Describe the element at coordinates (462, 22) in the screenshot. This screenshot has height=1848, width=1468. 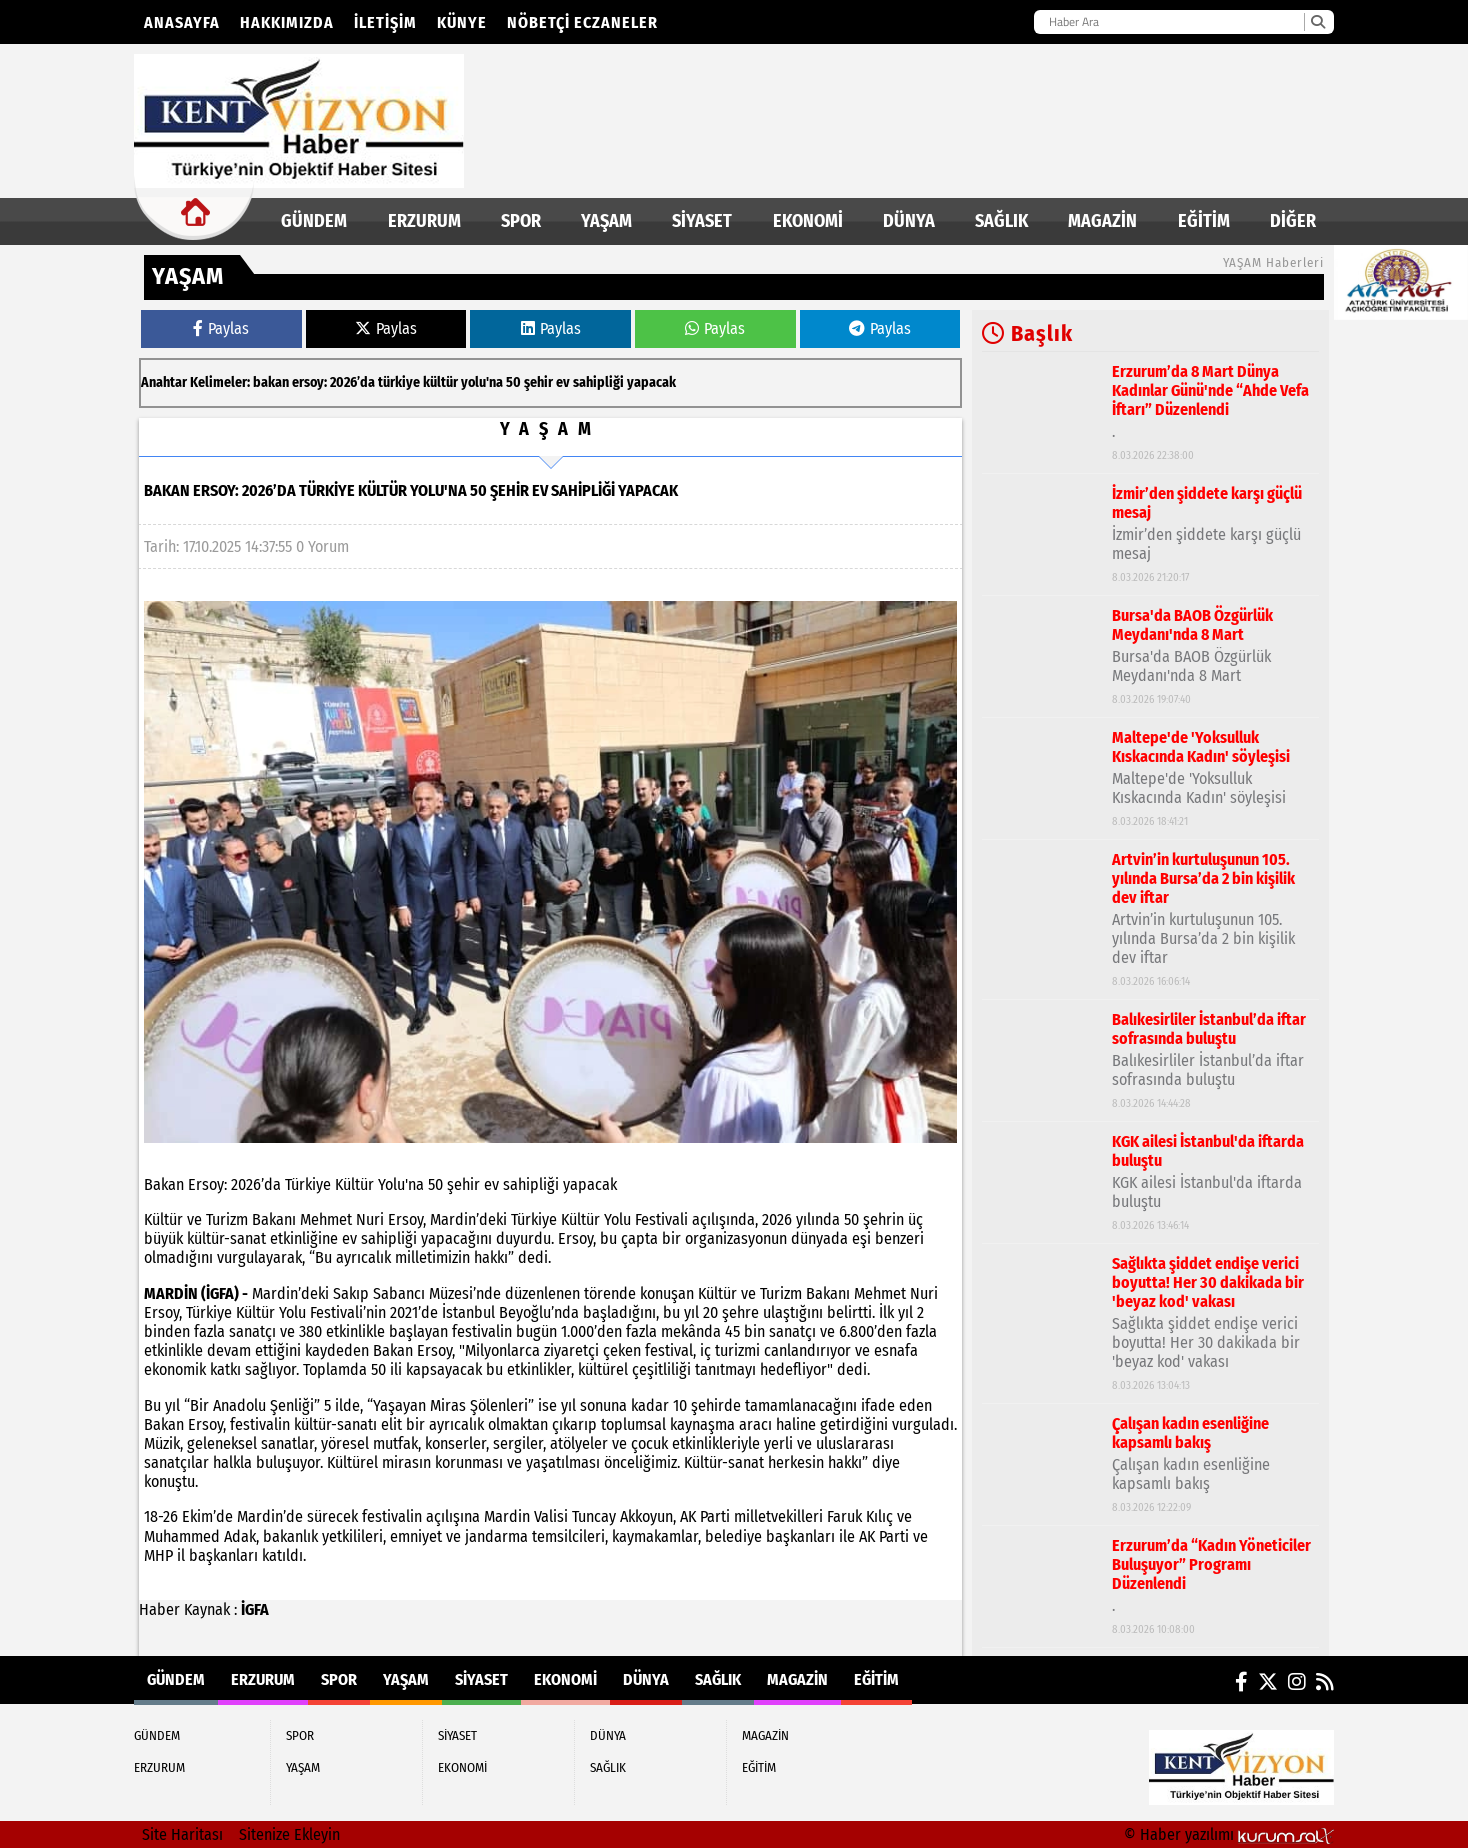
I see `KÜNYE` at that location.